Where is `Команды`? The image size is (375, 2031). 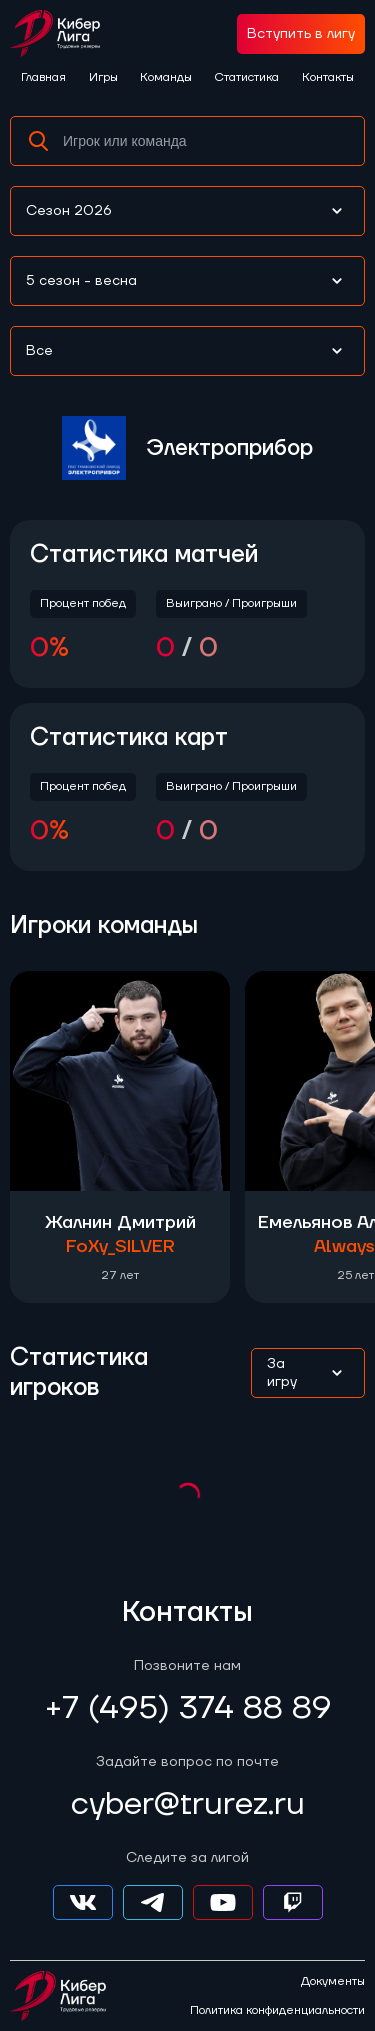
Команды is located at coordinates (166, 77).